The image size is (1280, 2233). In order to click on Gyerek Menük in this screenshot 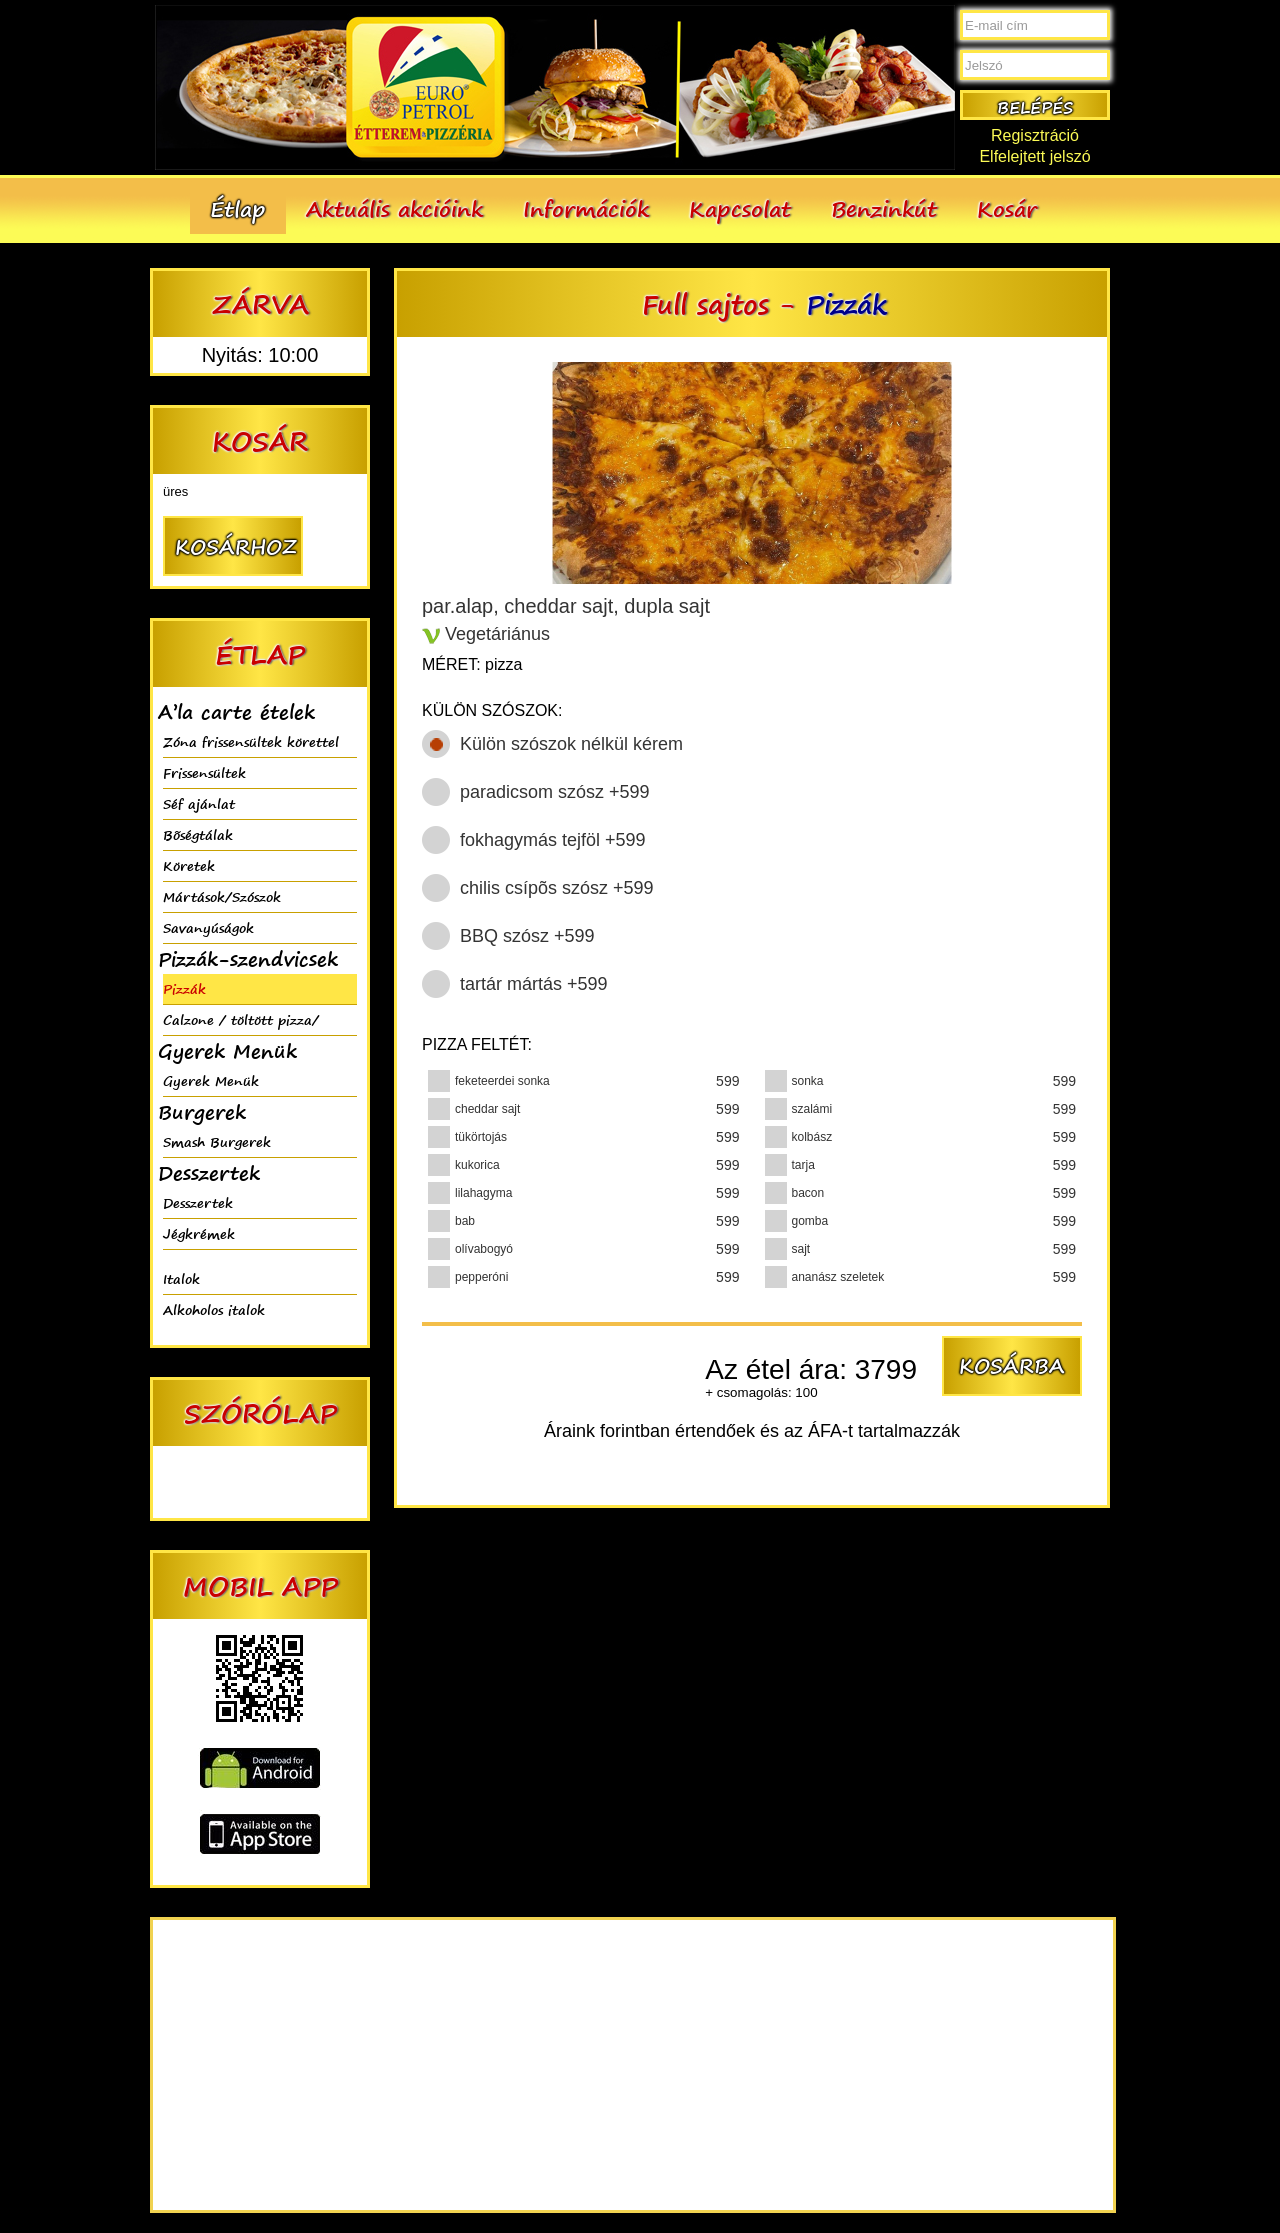, I will do `click(211, 1080)`.